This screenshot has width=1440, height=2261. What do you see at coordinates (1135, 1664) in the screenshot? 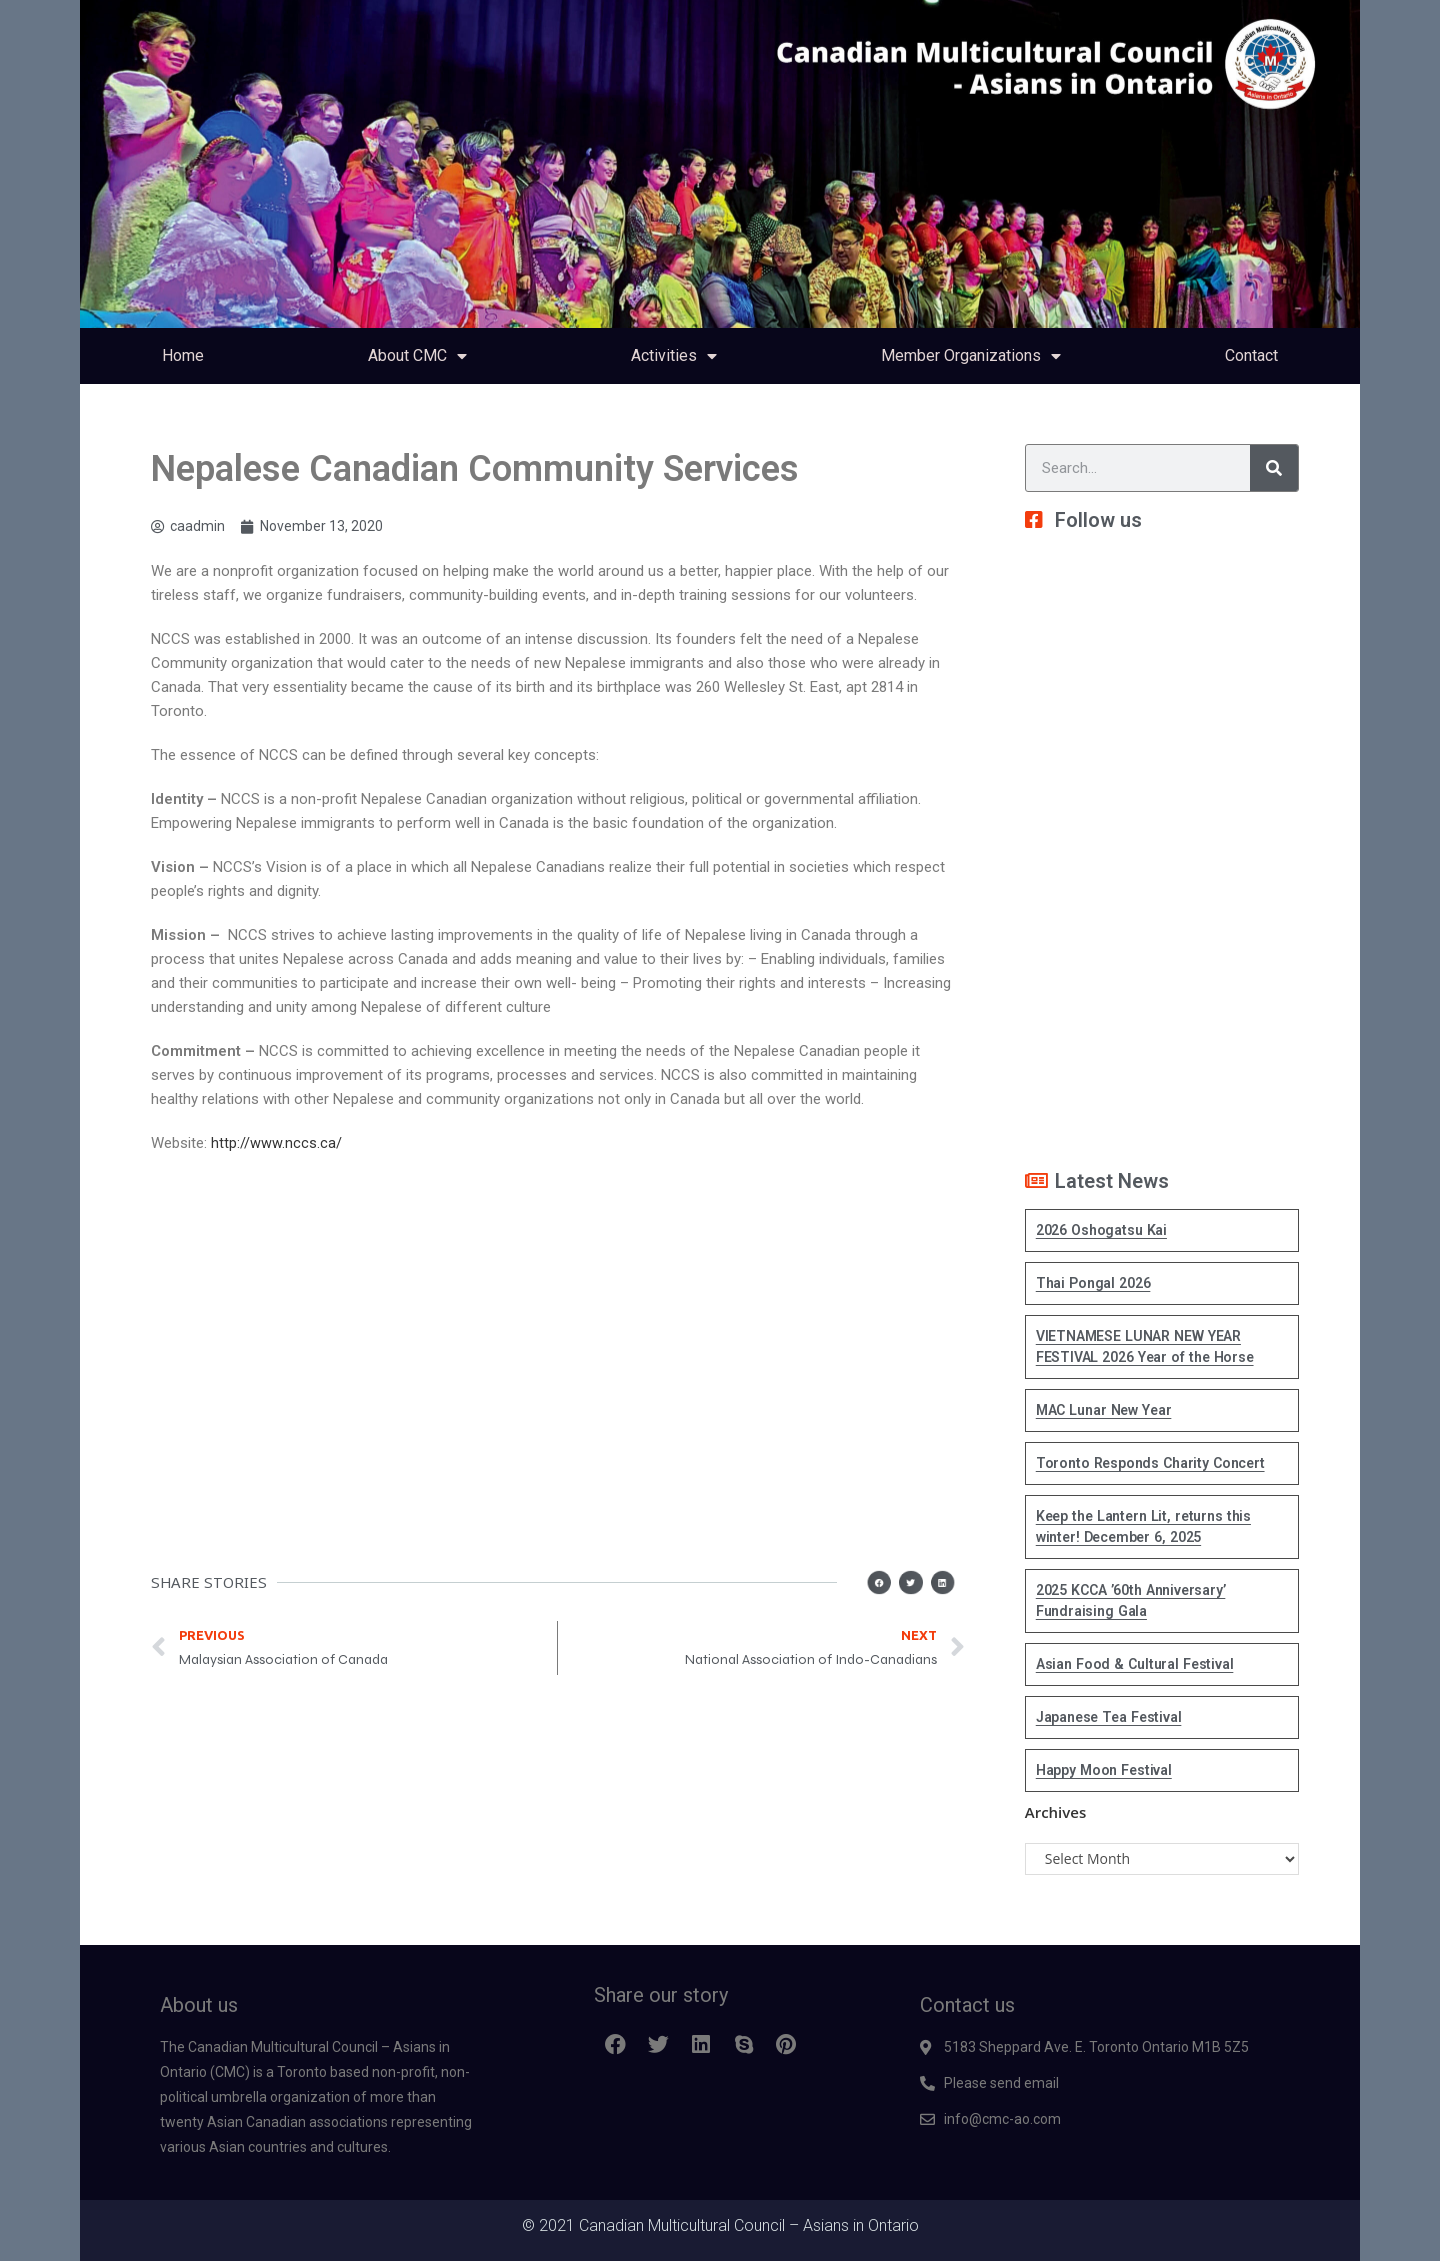
I see `Asian Food & Cultural Festival` at bounding box center [1135, 1664].